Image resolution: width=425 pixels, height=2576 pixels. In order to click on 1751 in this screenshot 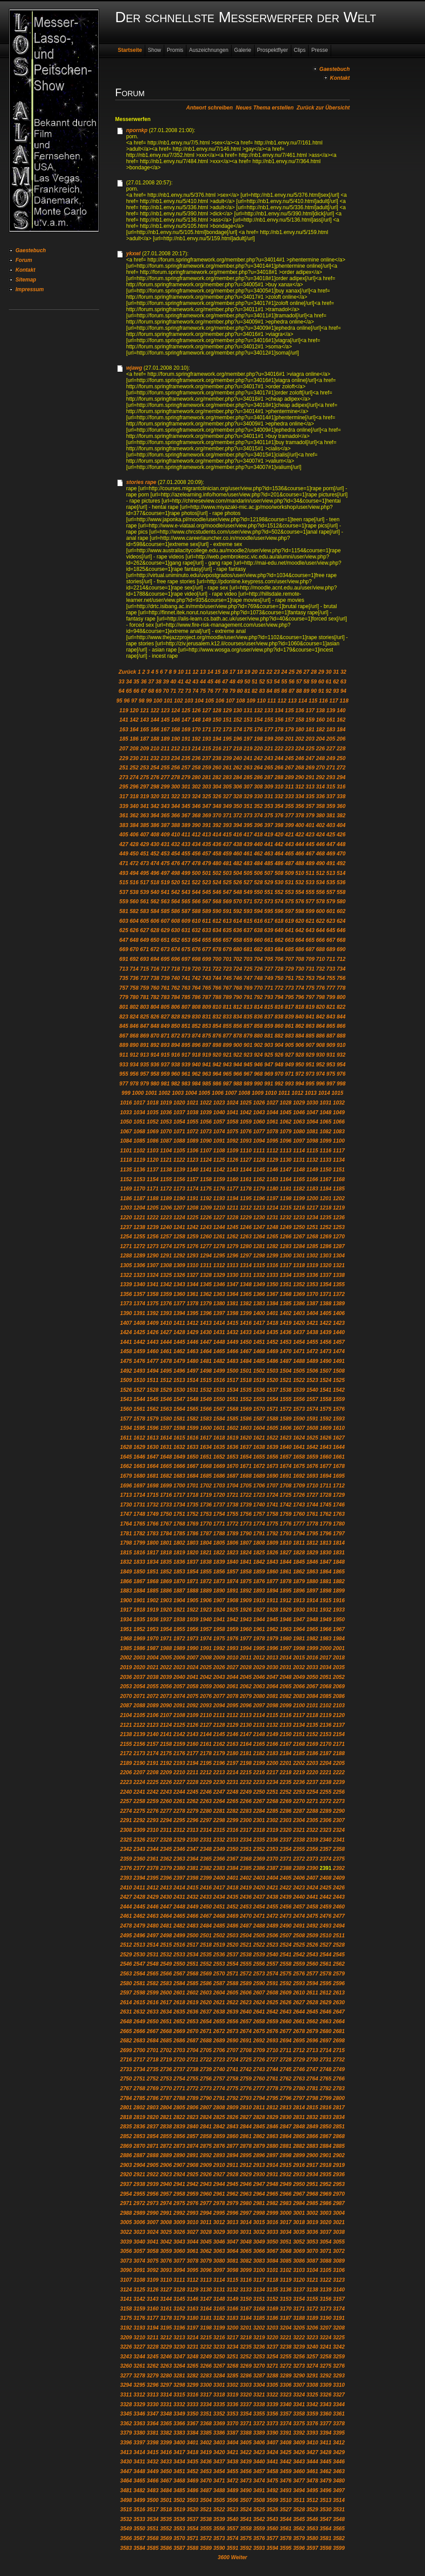, I will do `click(179, 1514)`.